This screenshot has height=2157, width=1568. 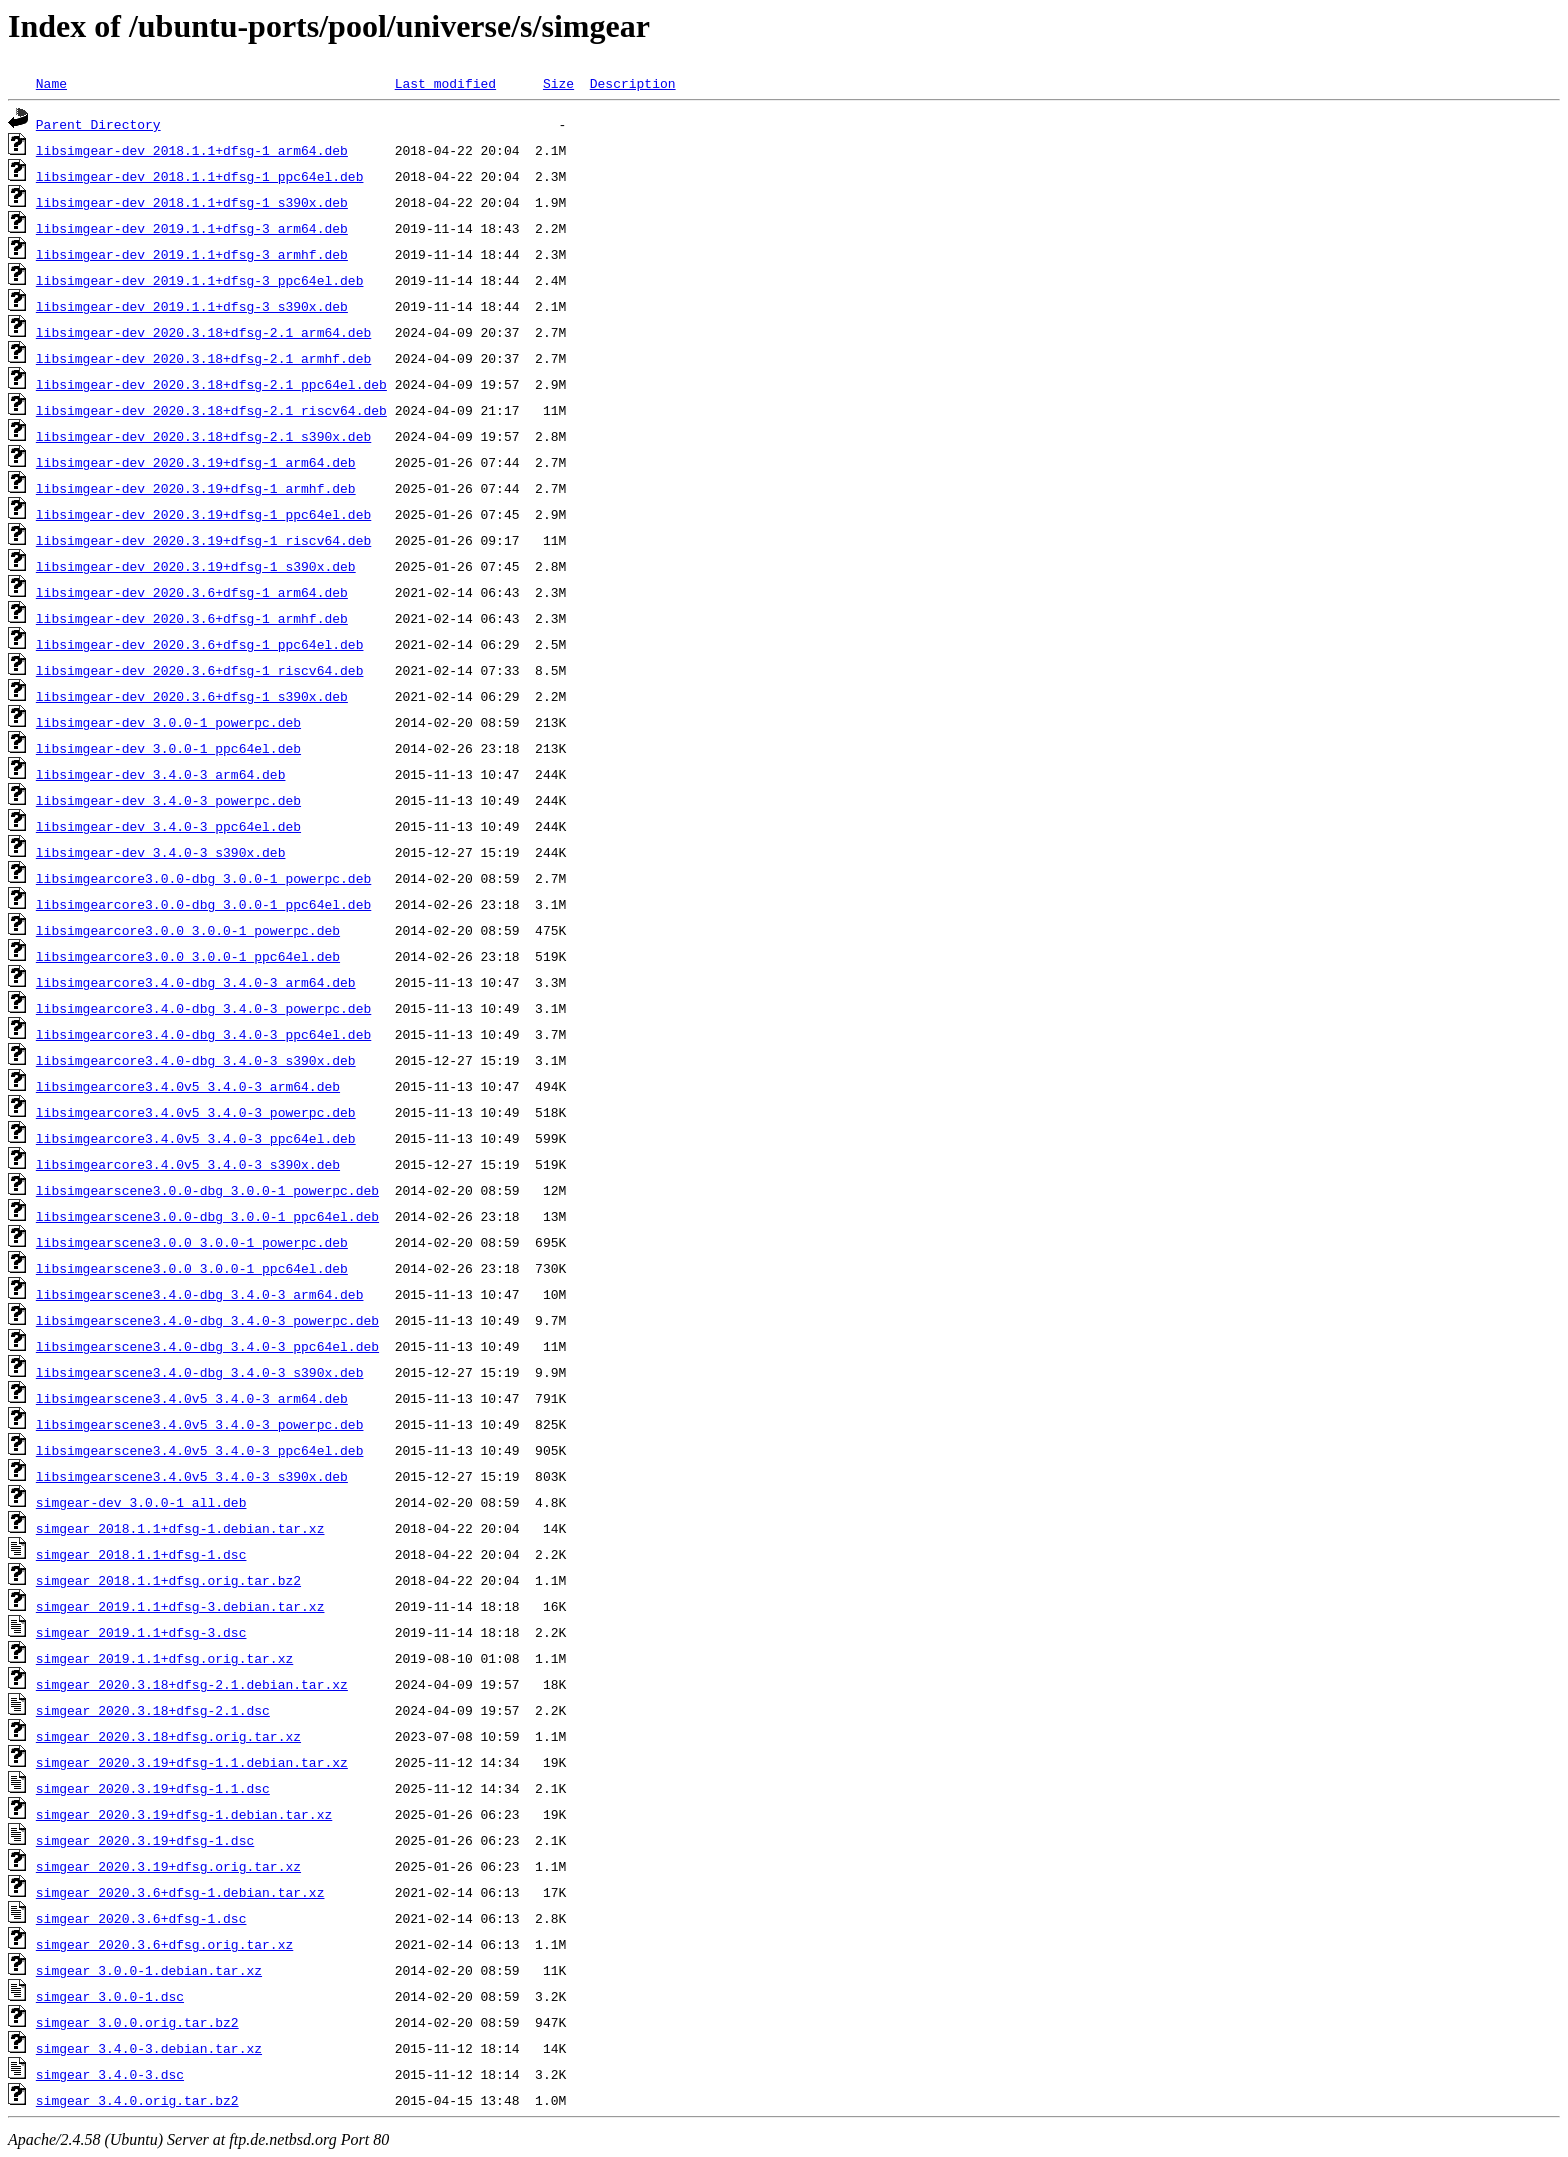 What do you see at coordinates (188, 1086) in the screenshot?
I see `libsimgearcore3.4.0v5_3.4.0-3_arm64.deb` at bounding box center [188, 1086].